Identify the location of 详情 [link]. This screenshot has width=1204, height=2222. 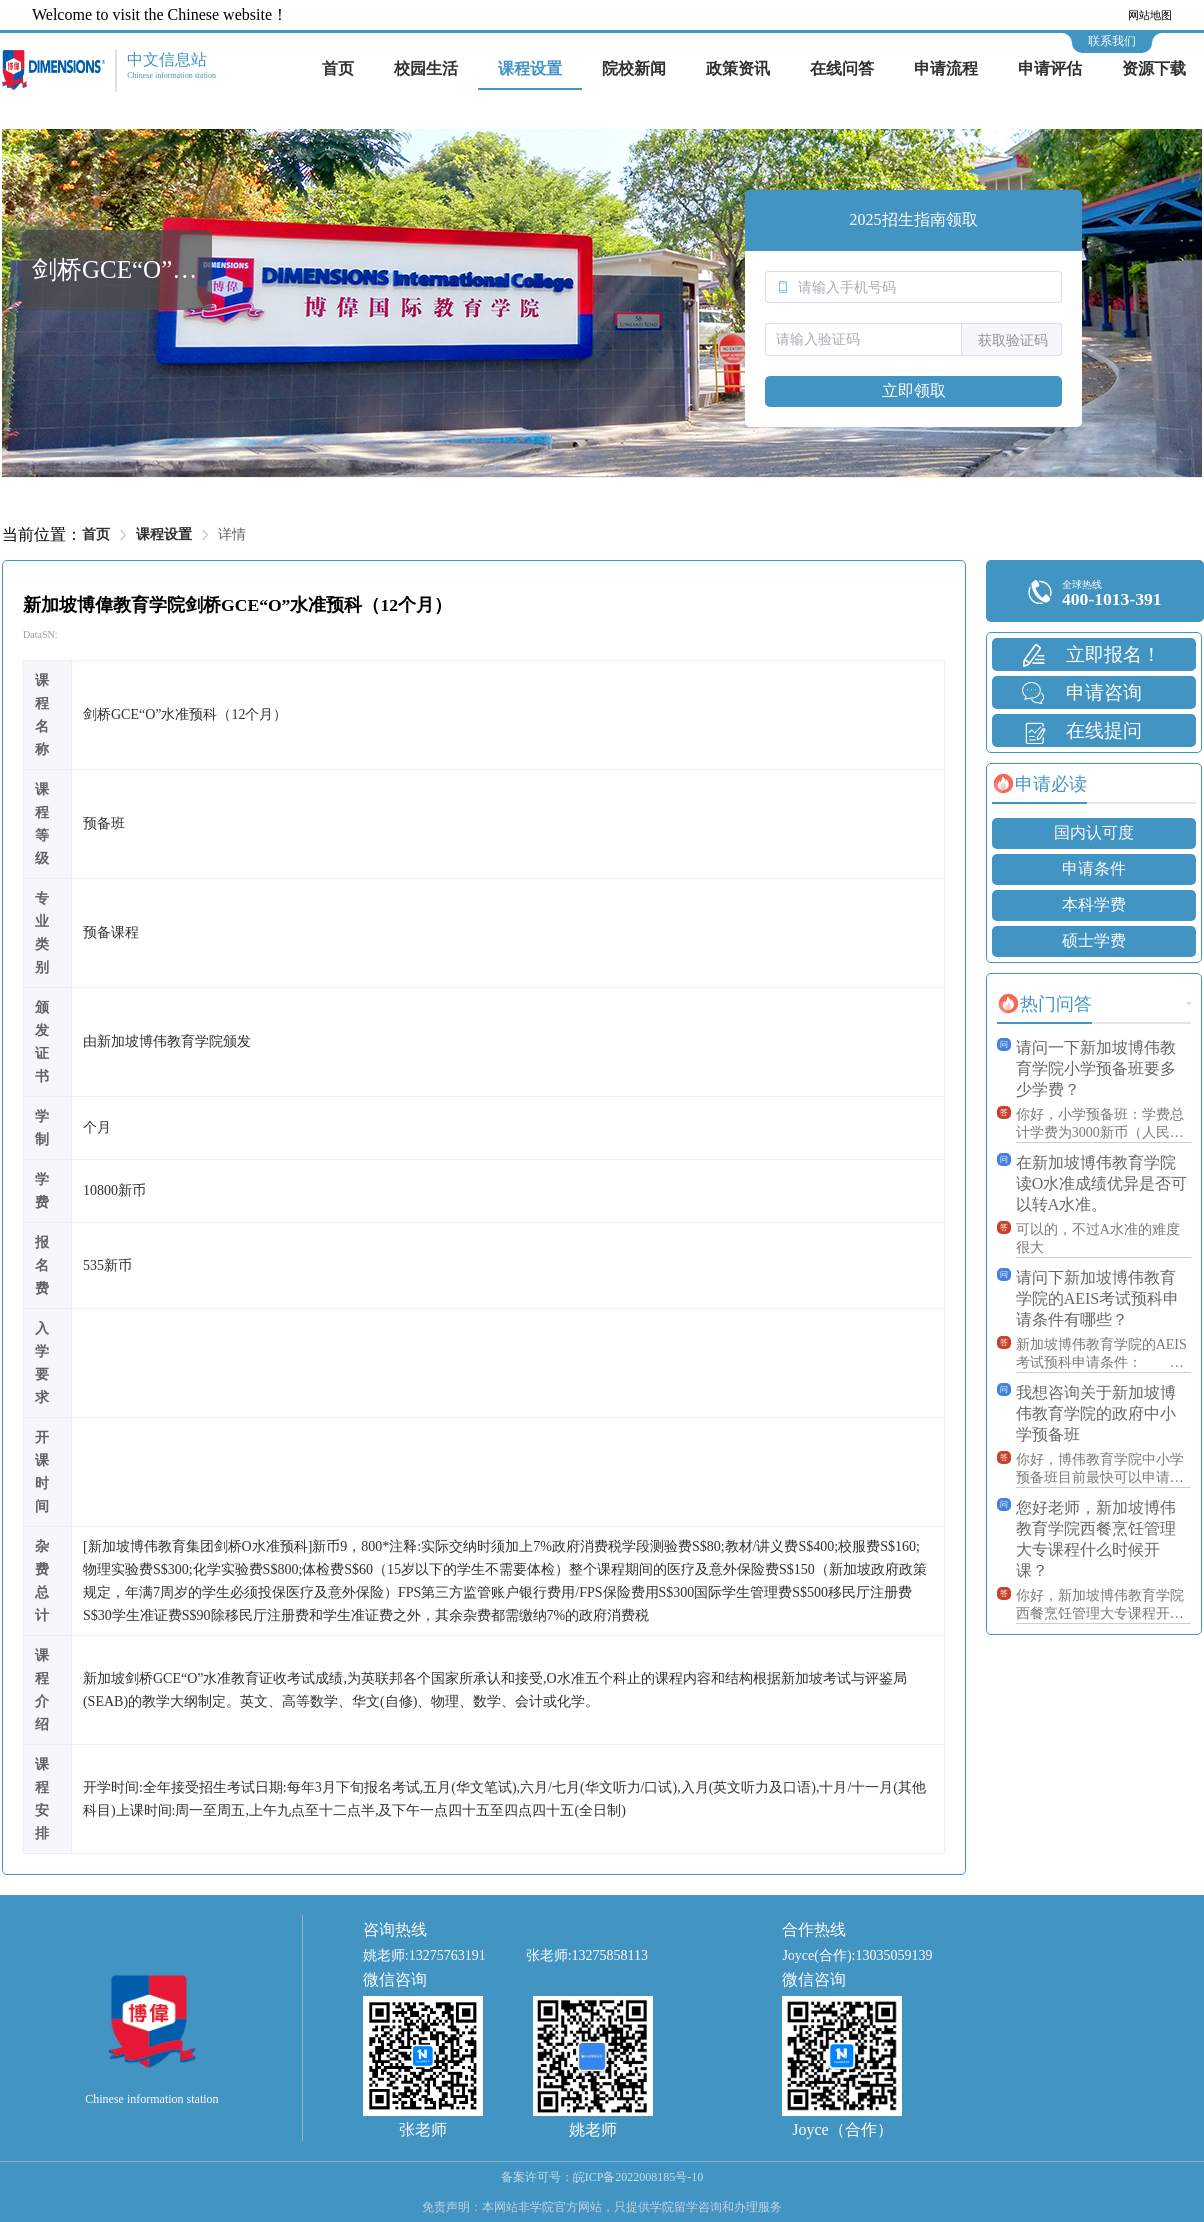
(232, 534).